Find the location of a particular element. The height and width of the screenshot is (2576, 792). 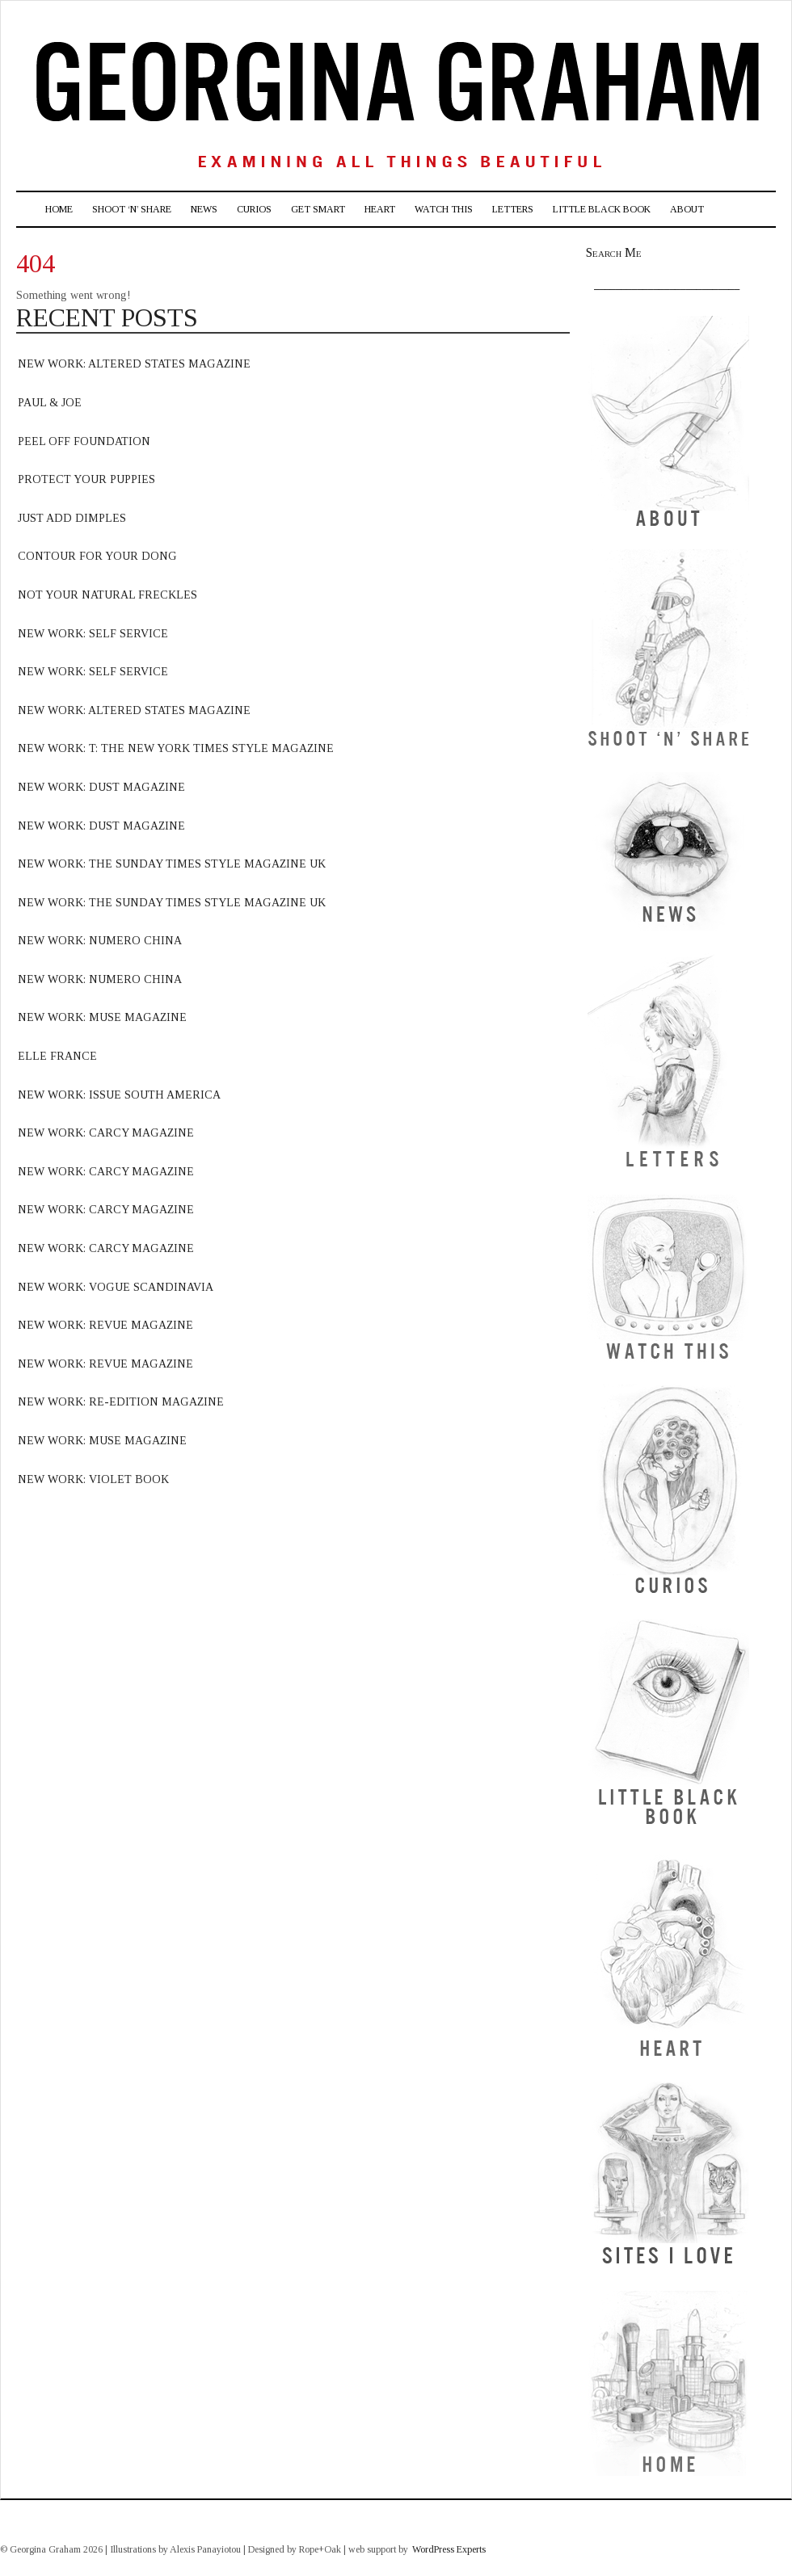

new work: The sunday times style magazine uk is located at coordinates (172, 903).